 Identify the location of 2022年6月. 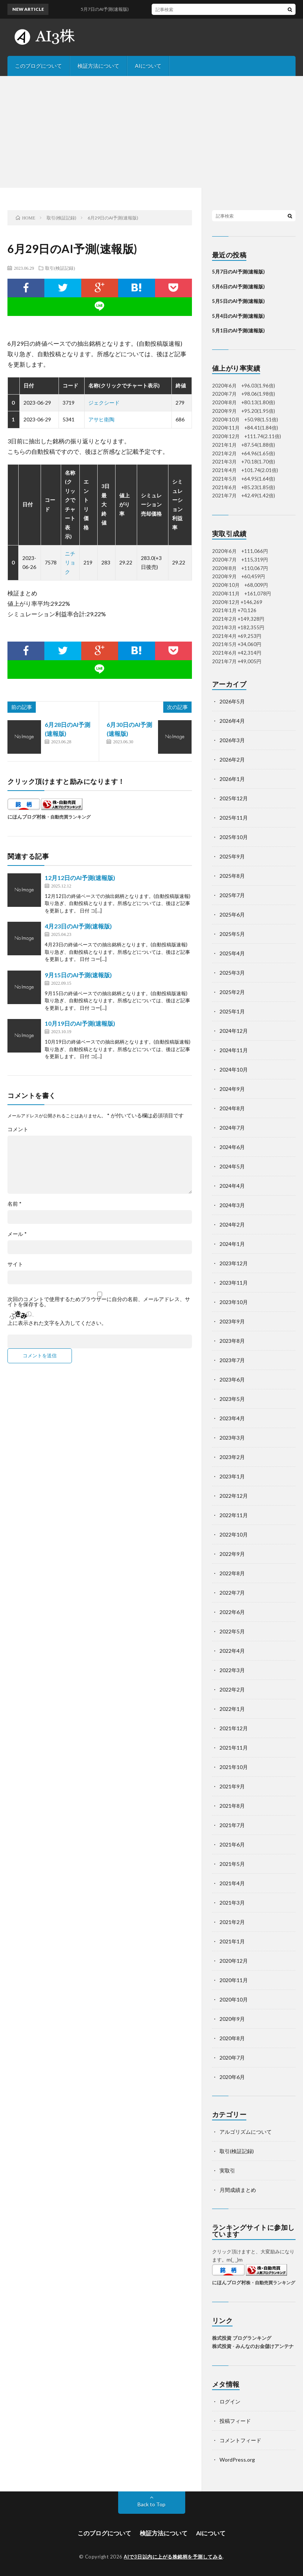
(232, 1612).